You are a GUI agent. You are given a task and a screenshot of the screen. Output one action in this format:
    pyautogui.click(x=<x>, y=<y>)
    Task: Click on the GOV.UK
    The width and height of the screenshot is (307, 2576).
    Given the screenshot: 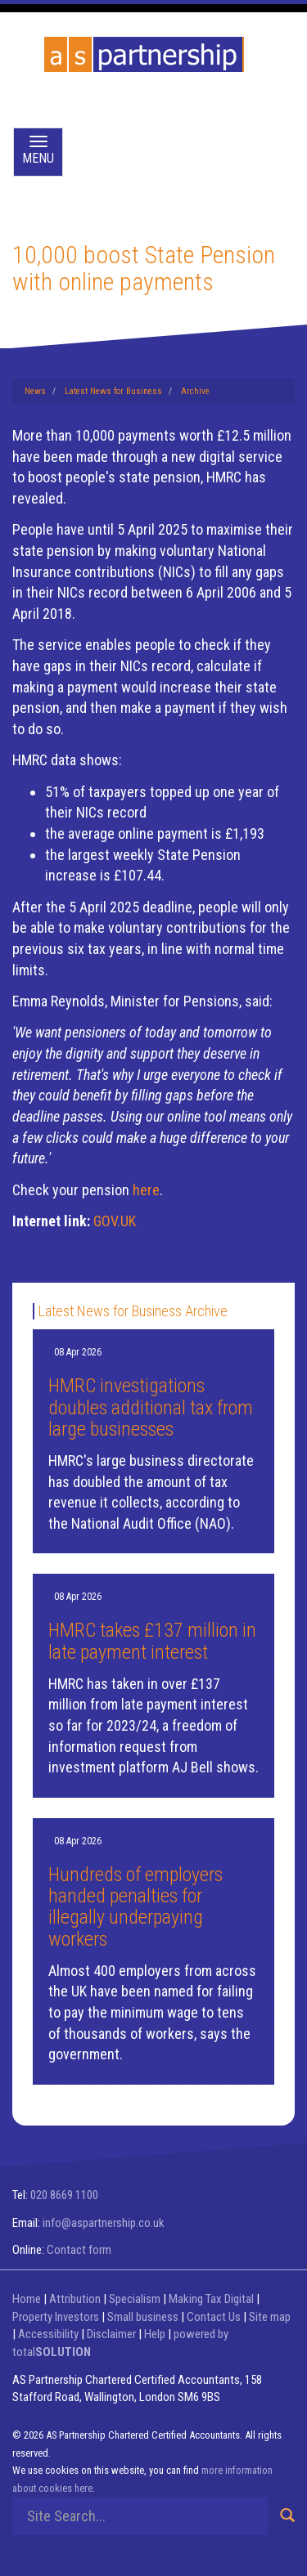 What is the action you would take?
    pyautogui.click(x=114, y=1221)
    